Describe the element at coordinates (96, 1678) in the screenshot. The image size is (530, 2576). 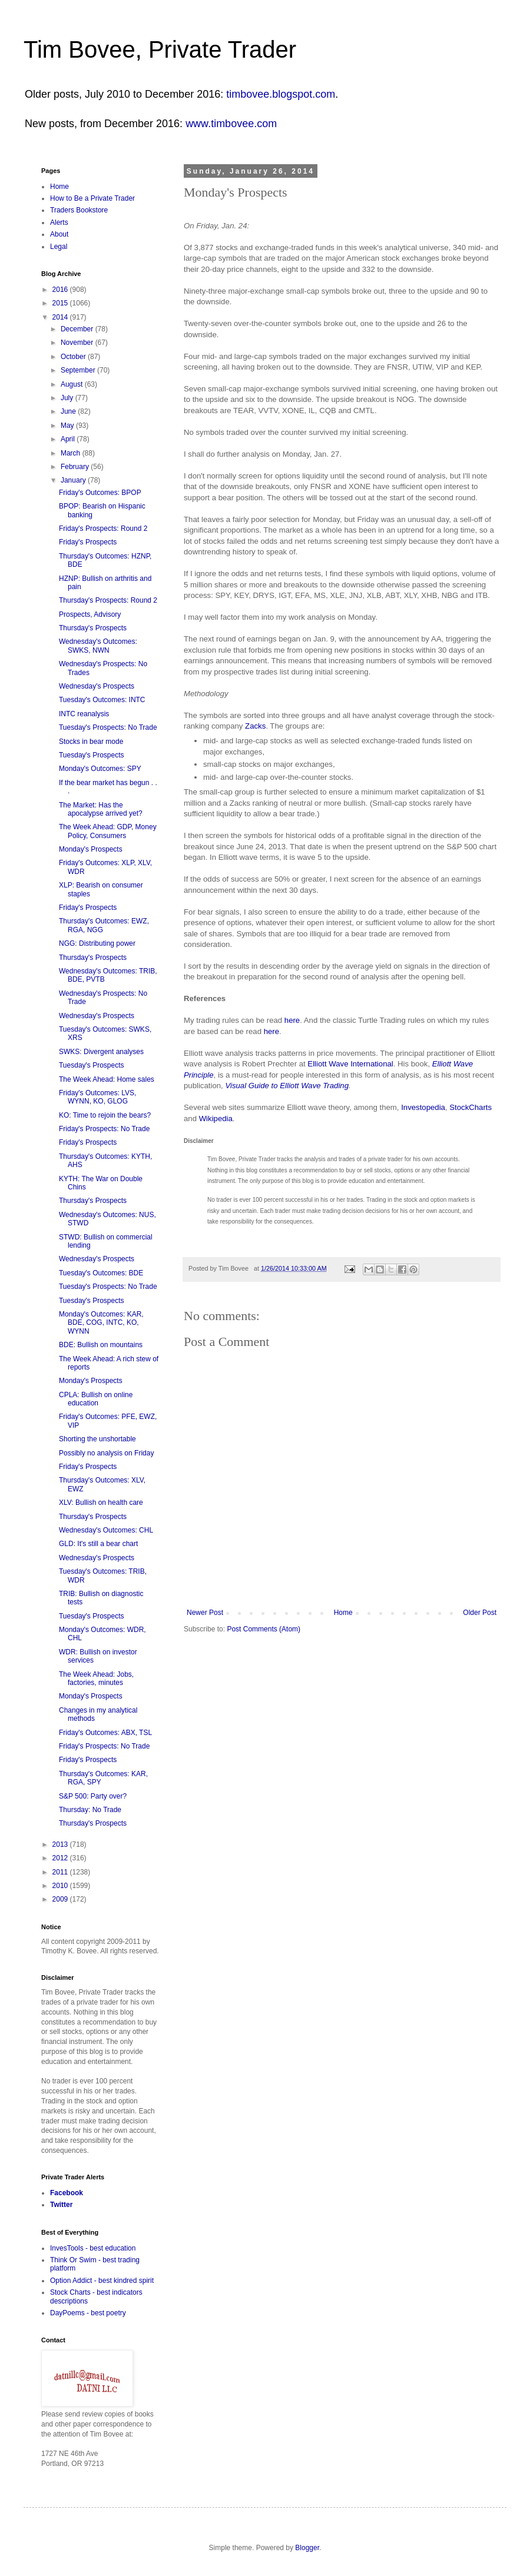
I see `The Week Ahead: Jobs, factories, minutes` at that location.